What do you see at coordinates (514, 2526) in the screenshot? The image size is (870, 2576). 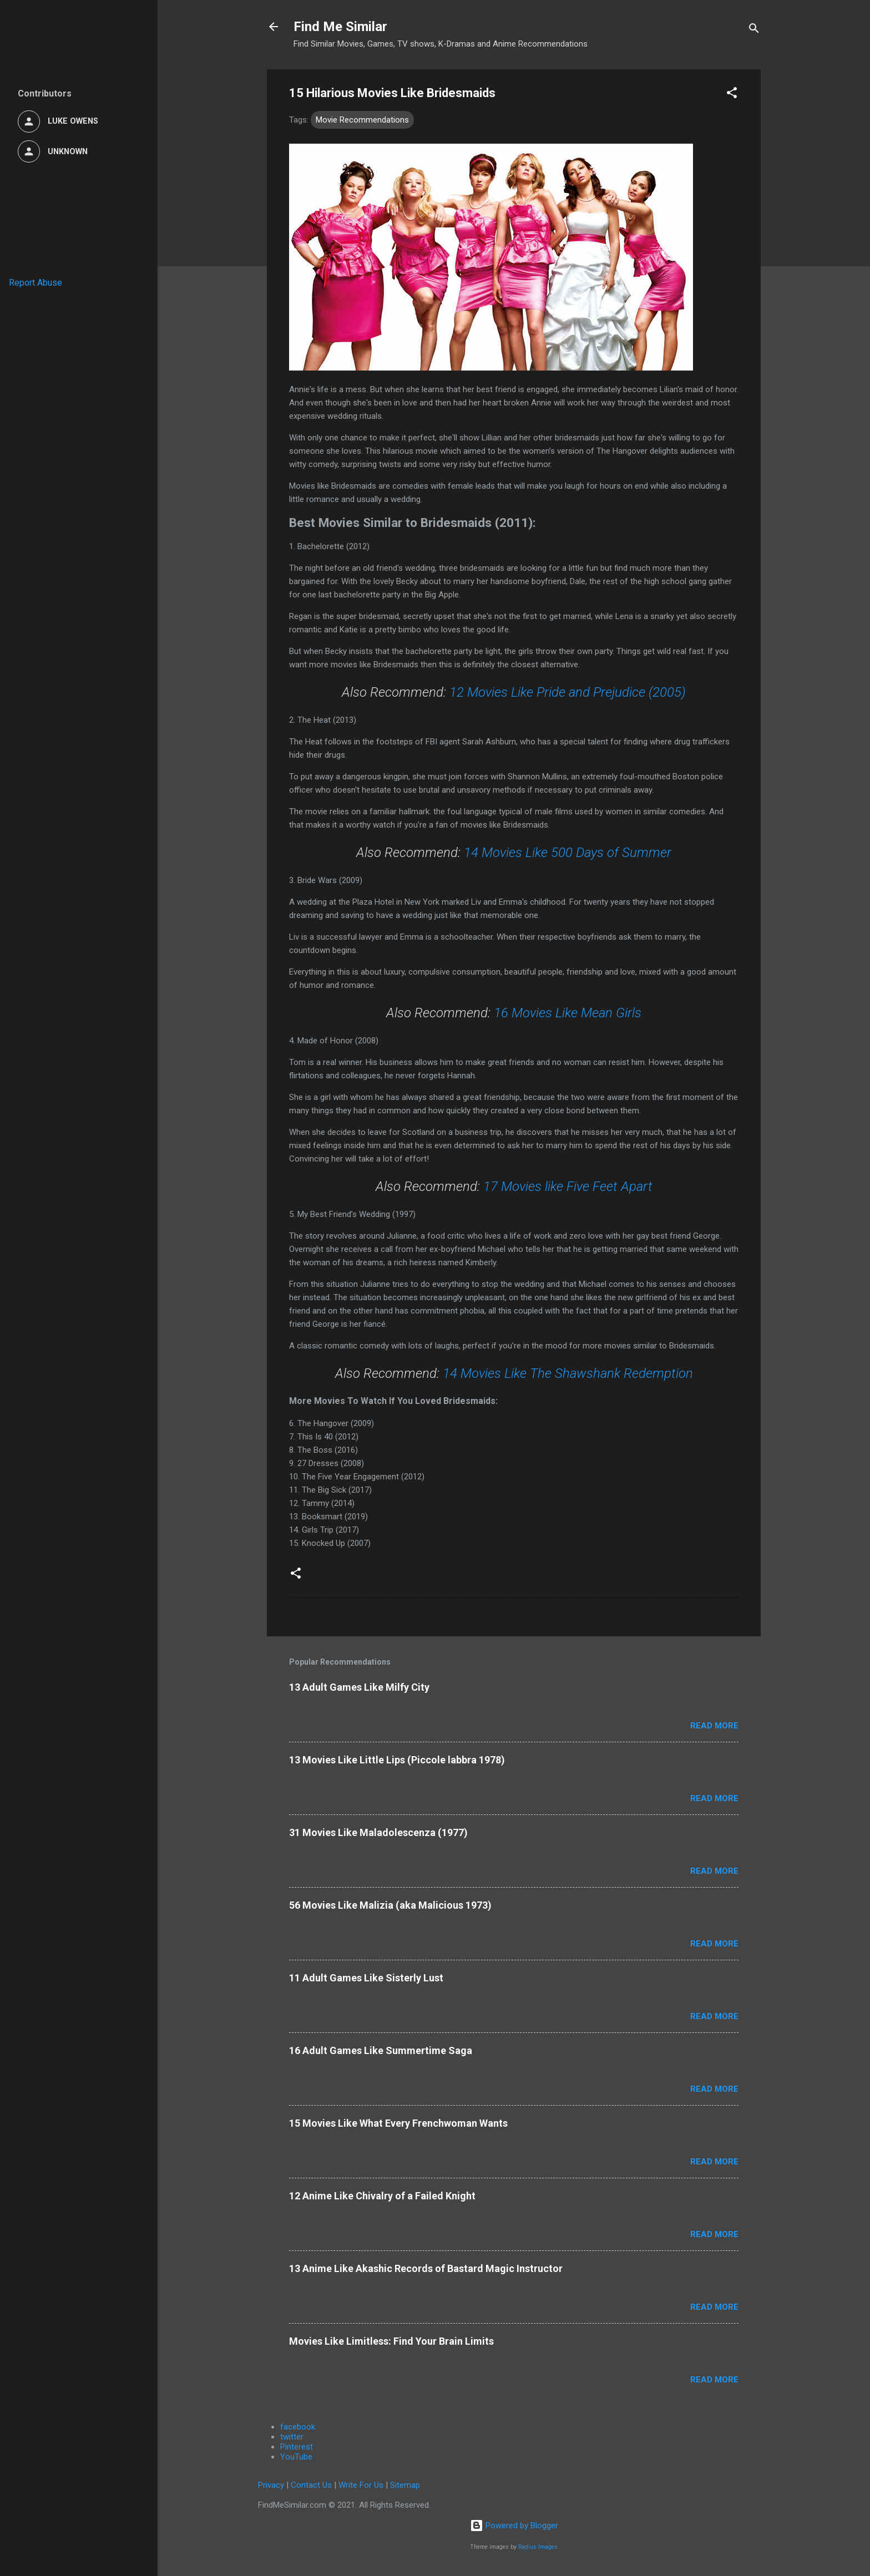 I see `Powered by Blogger` at bounding box center [514, 2526].